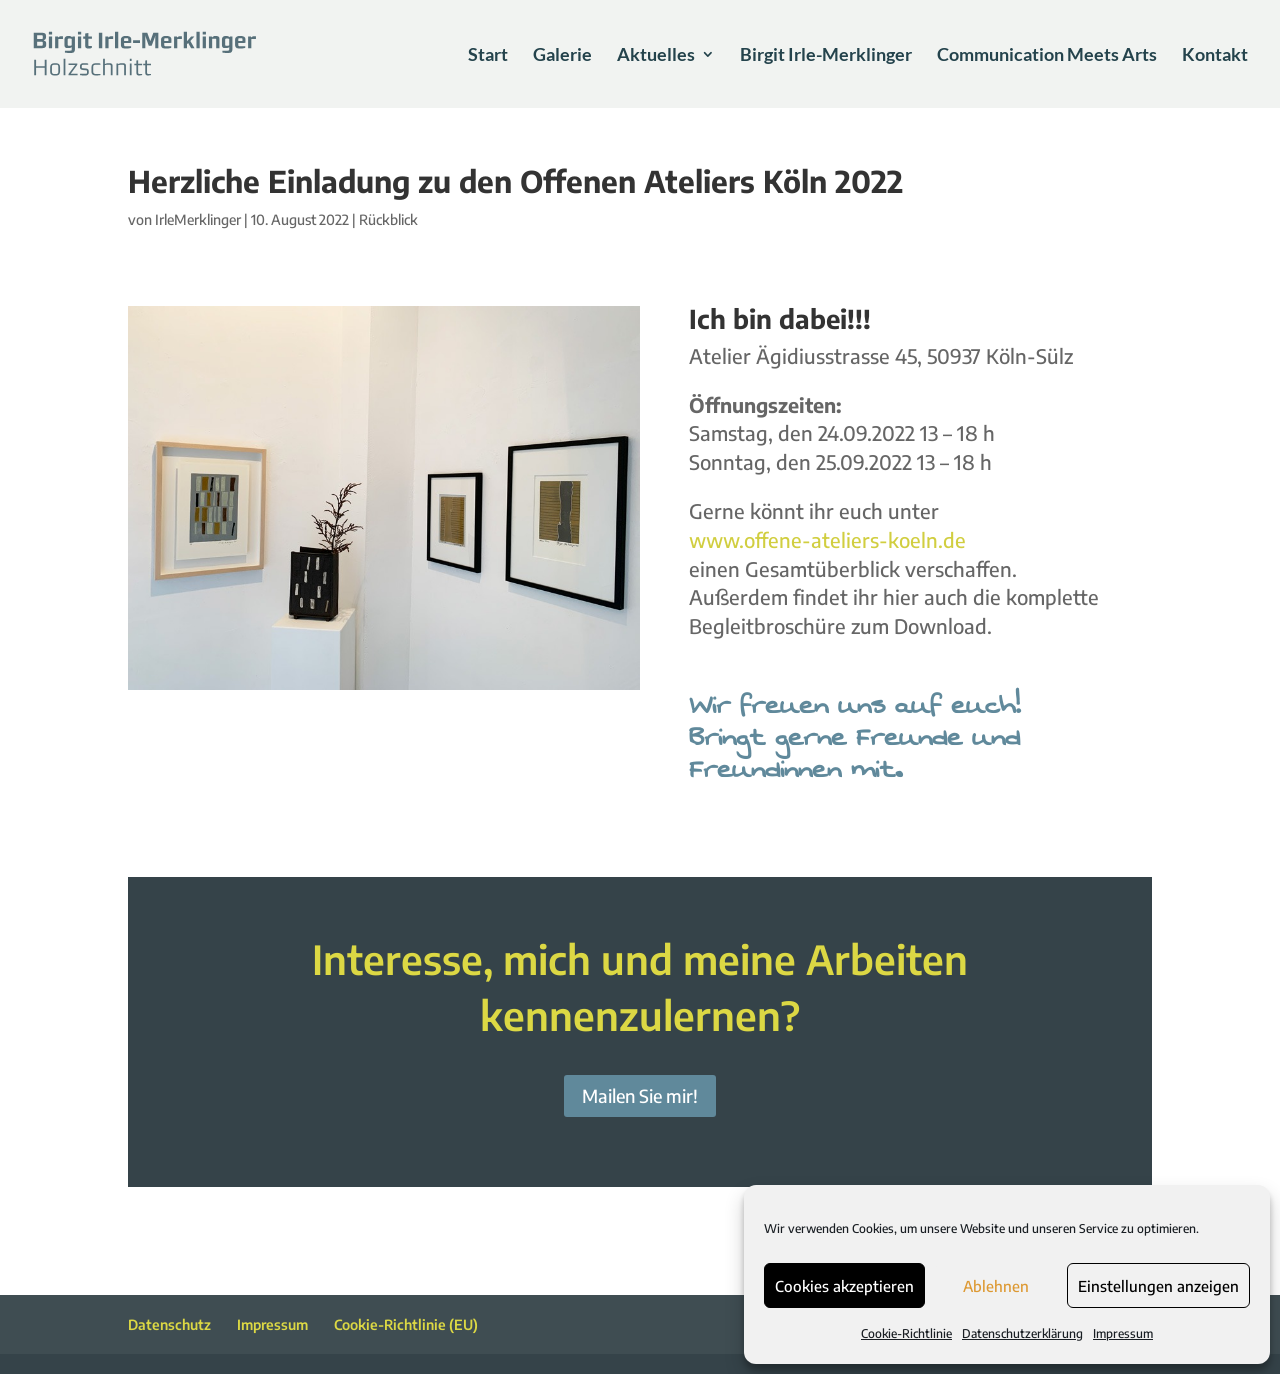 This screenshot has width=1280, height=1374. Describe the element at coordinates (1215, 56) in the screenshot. I see `Kontakt` at that location.